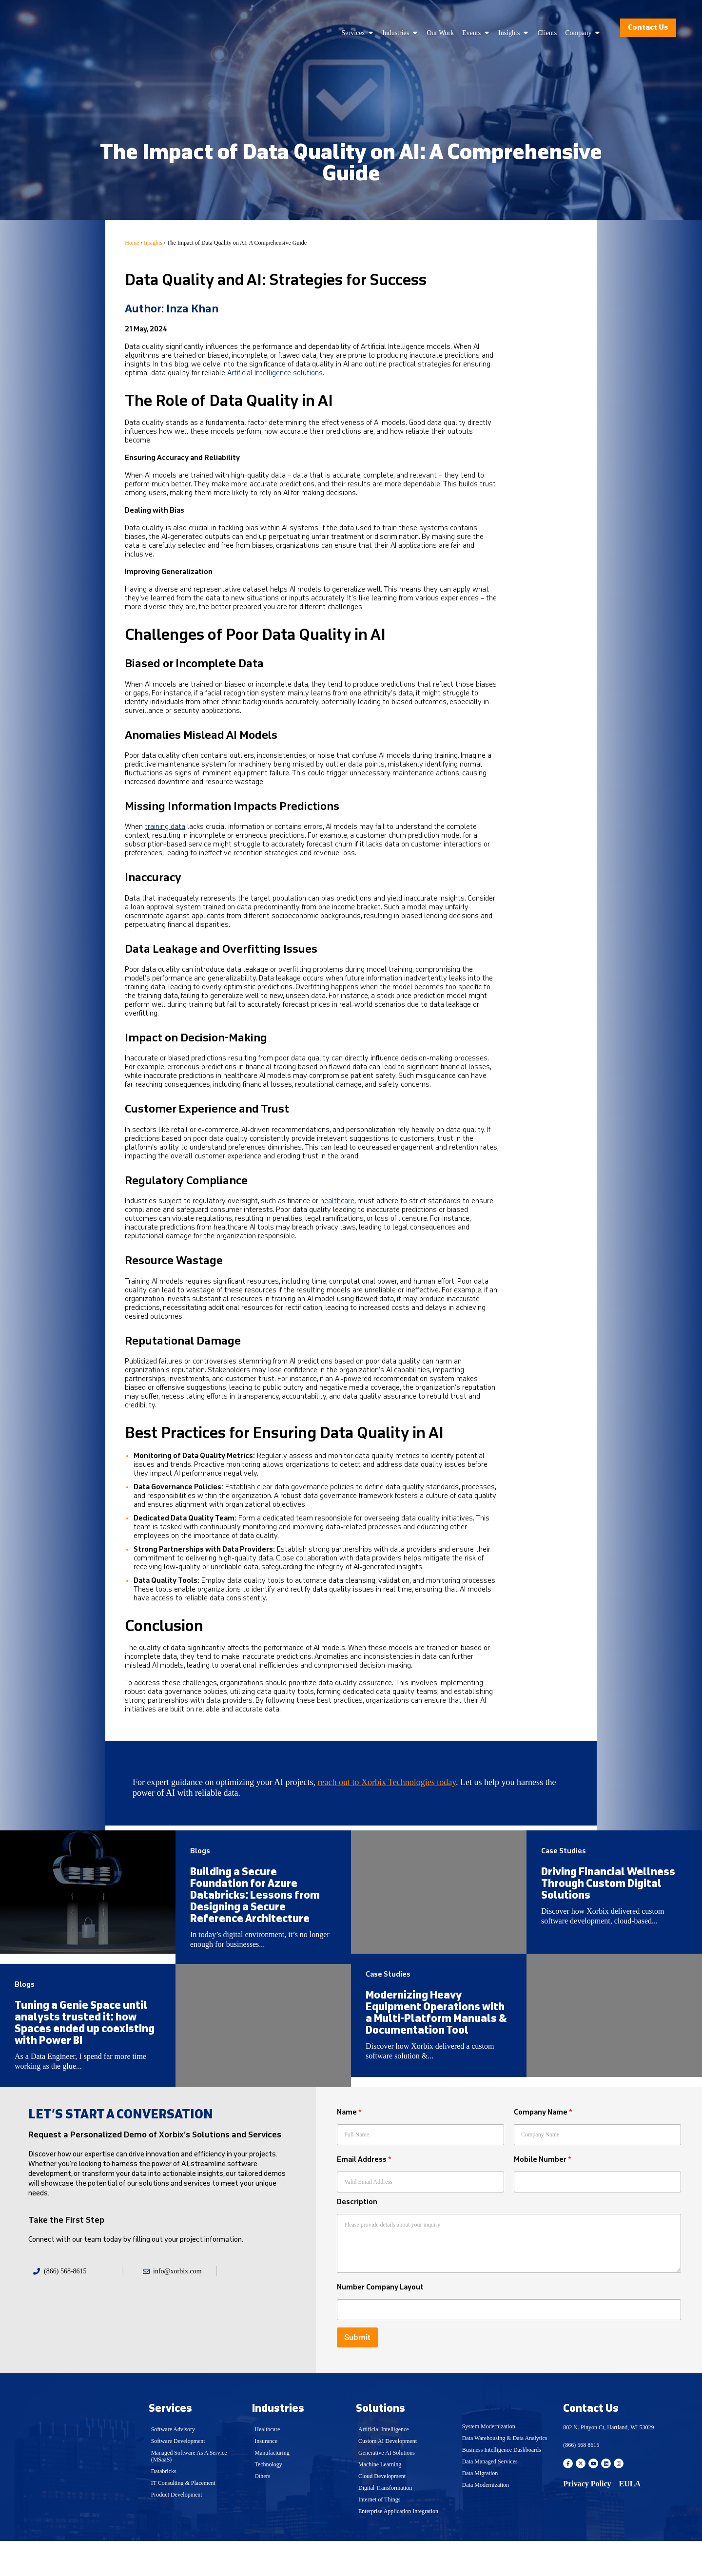 Image resolution: width=702 pixels, height=2576 pixels. I want to click on System Modernization, so click(488, 2462).